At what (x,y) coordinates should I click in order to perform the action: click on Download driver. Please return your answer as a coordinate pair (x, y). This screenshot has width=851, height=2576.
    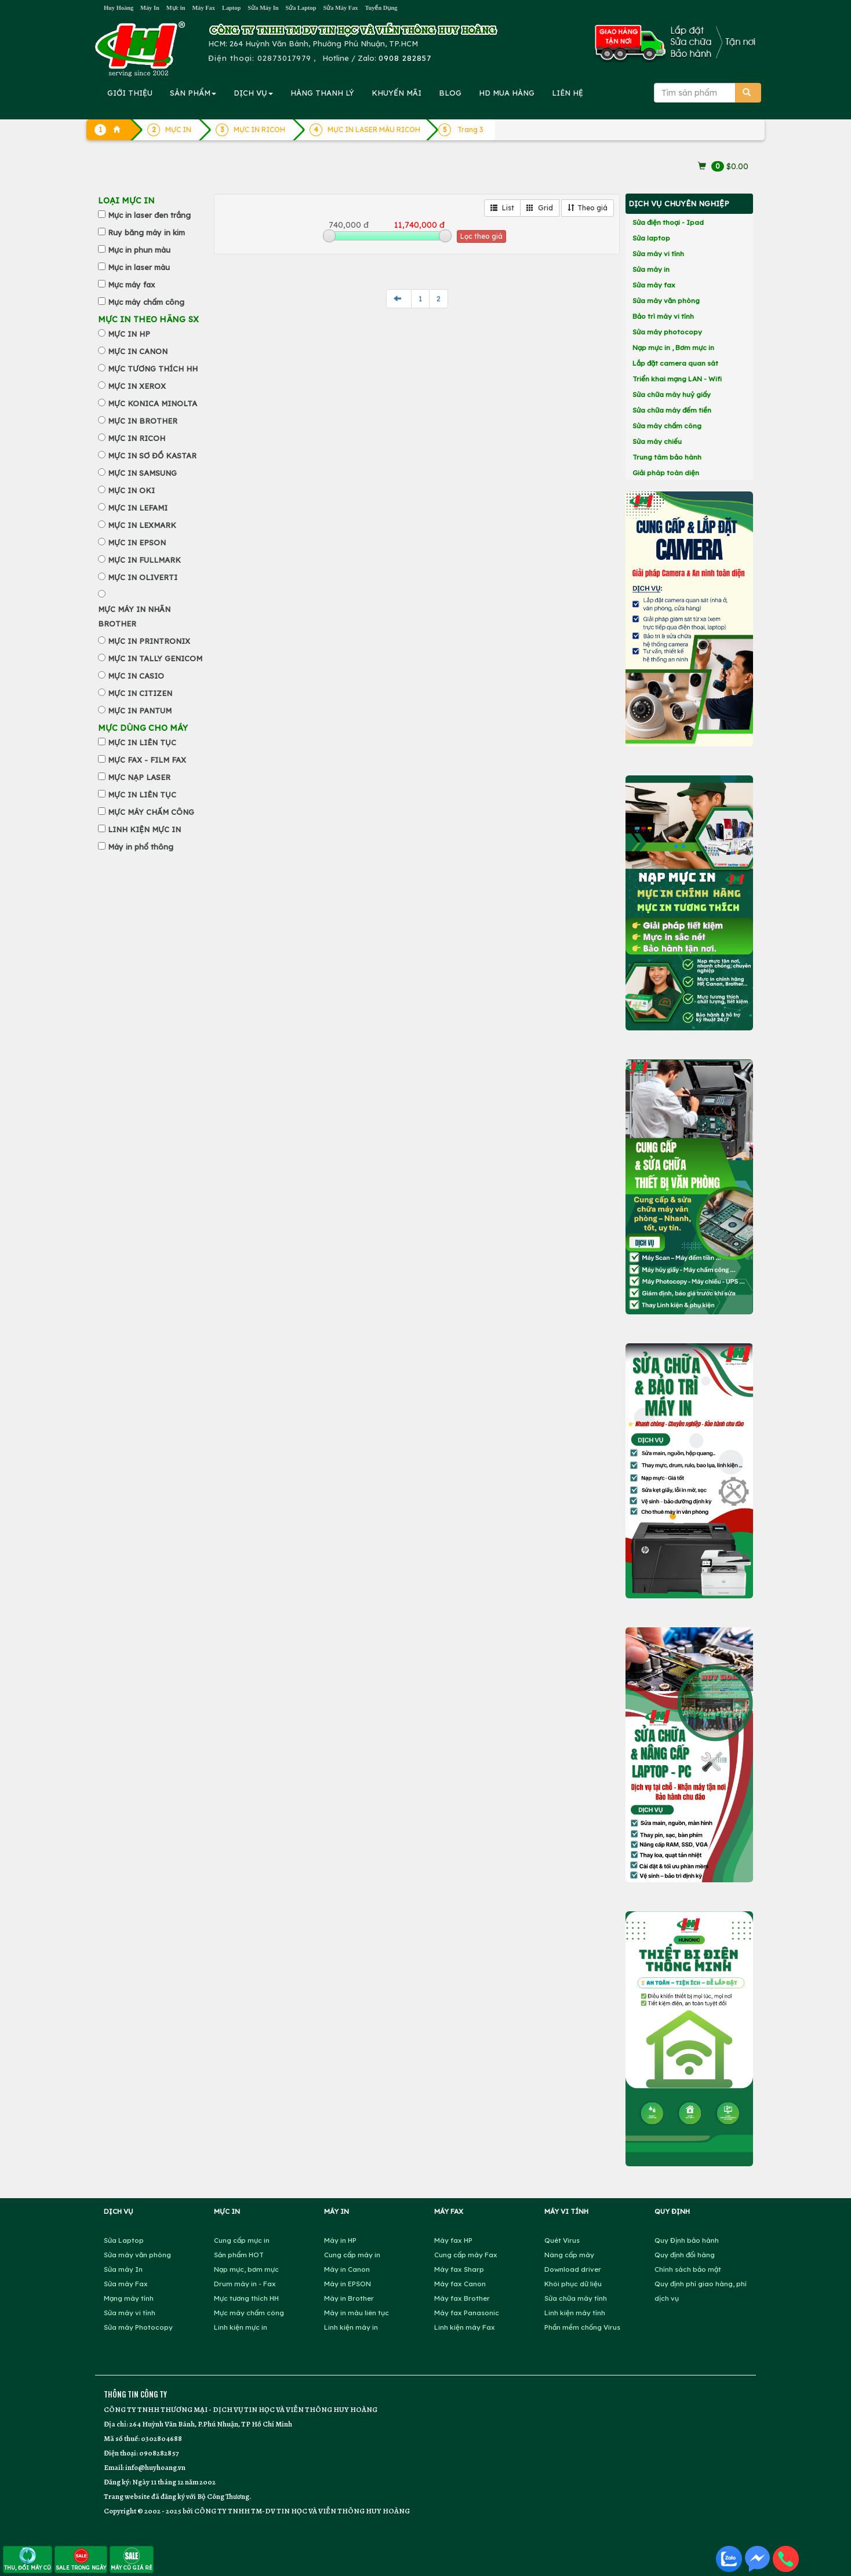
    Looking at the image, I should click on (572, 2269).